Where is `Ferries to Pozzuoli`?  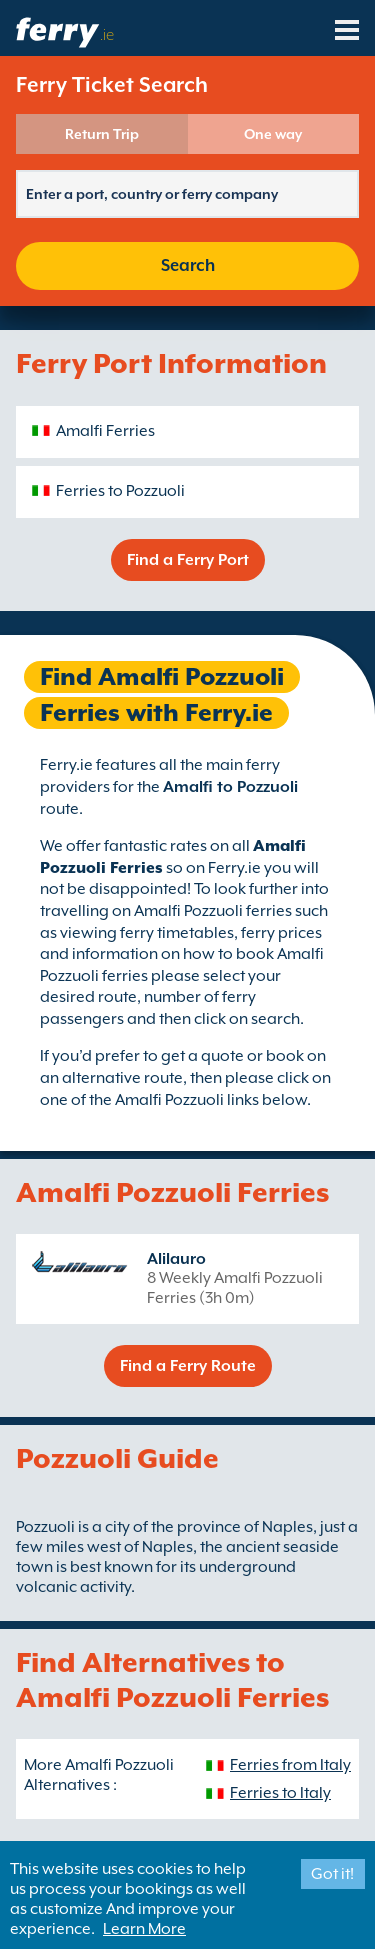
Ferries to Pozzuoli is located at coordinates (120, 491).